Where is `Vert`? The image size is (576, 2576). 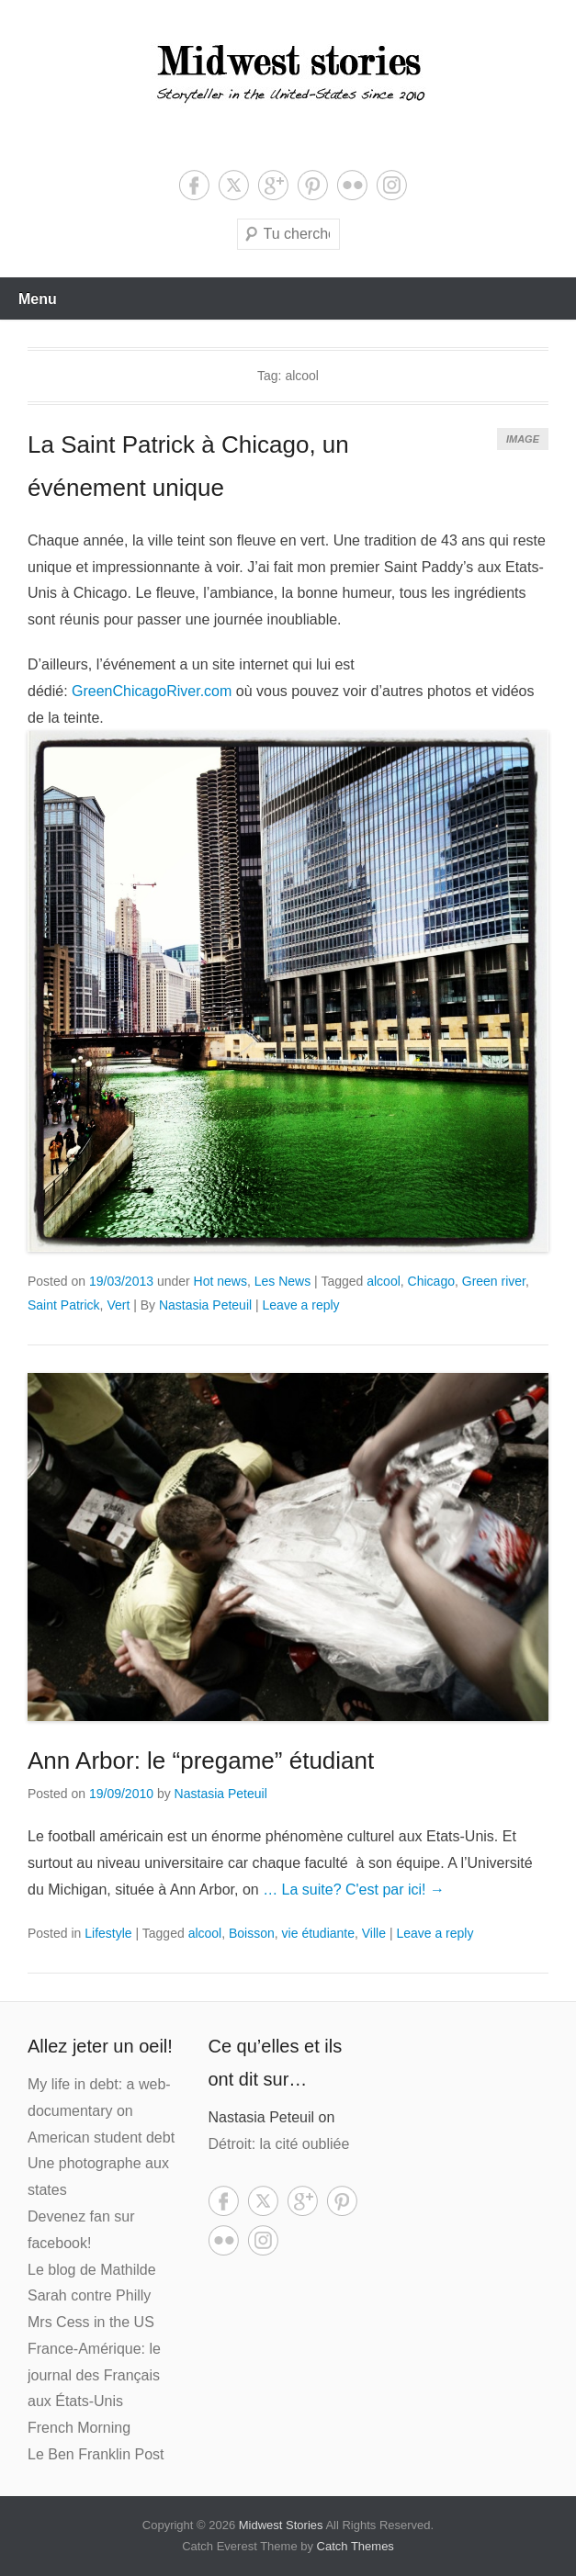
Vert is located at coordinates (118, 1305).